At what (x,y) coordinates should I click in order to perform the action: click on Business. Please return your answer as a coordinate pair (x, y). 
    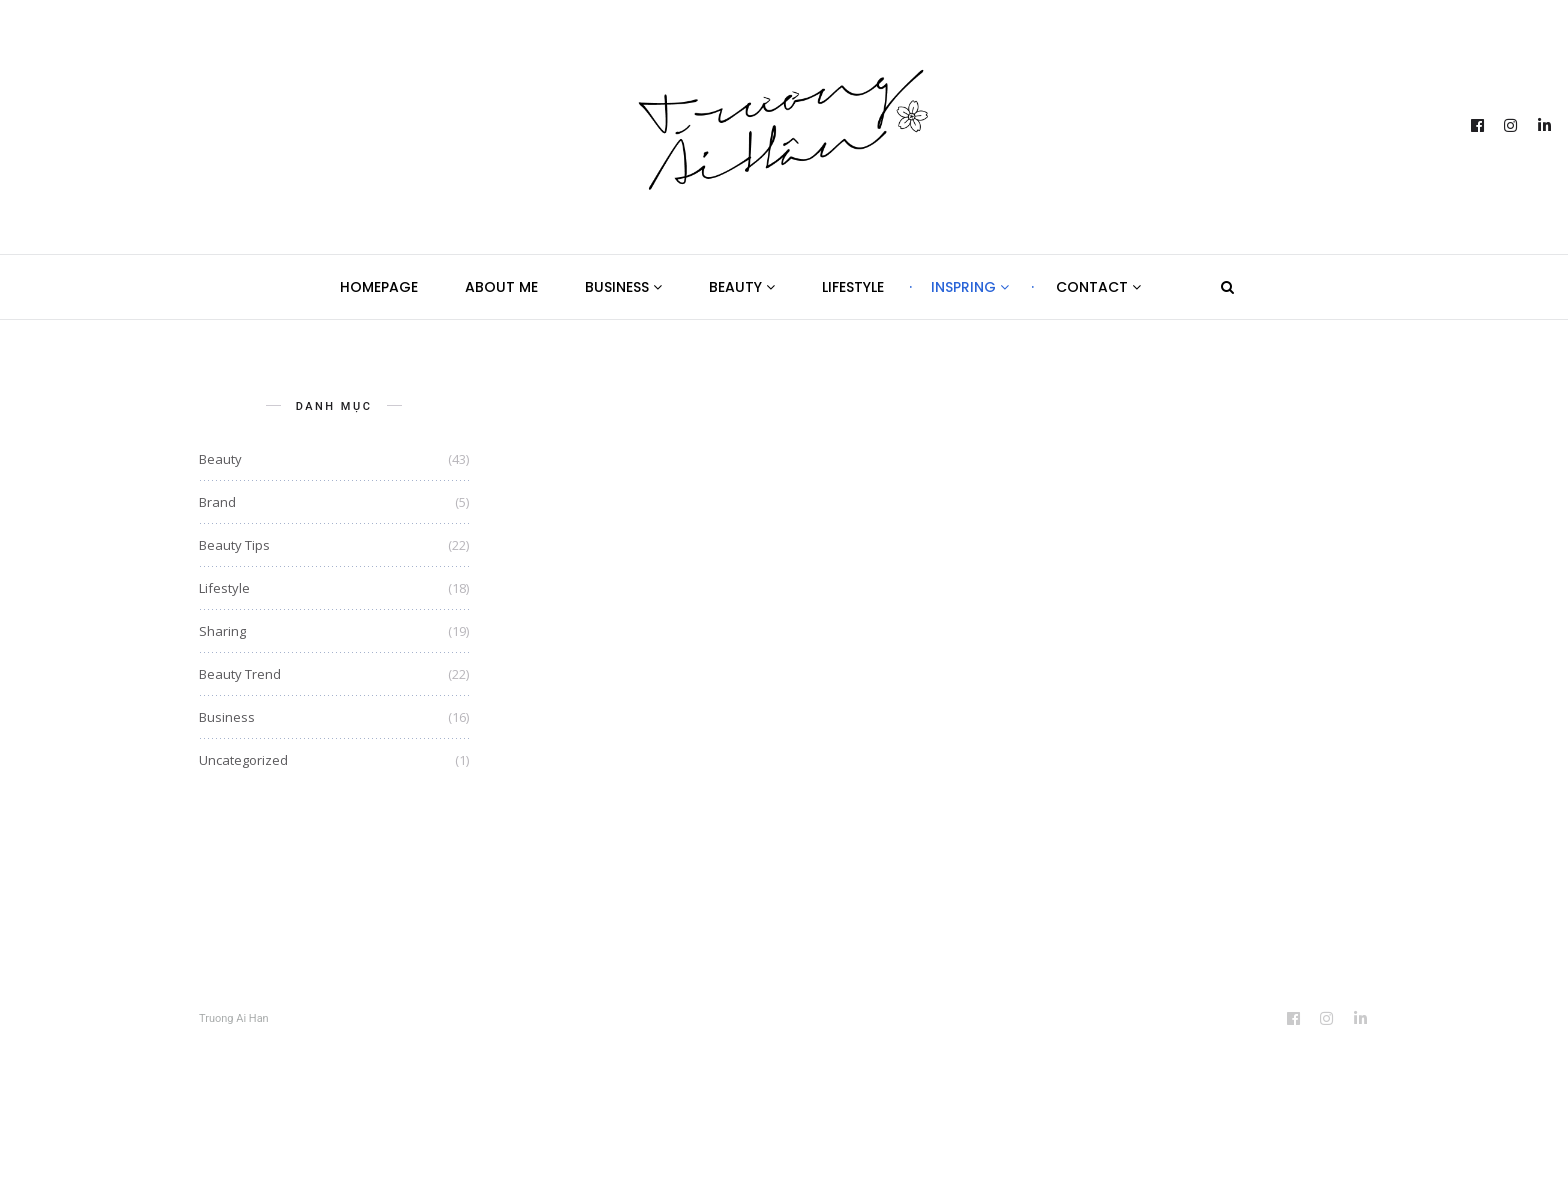
    Looking at the image, I should click on (623, 287).